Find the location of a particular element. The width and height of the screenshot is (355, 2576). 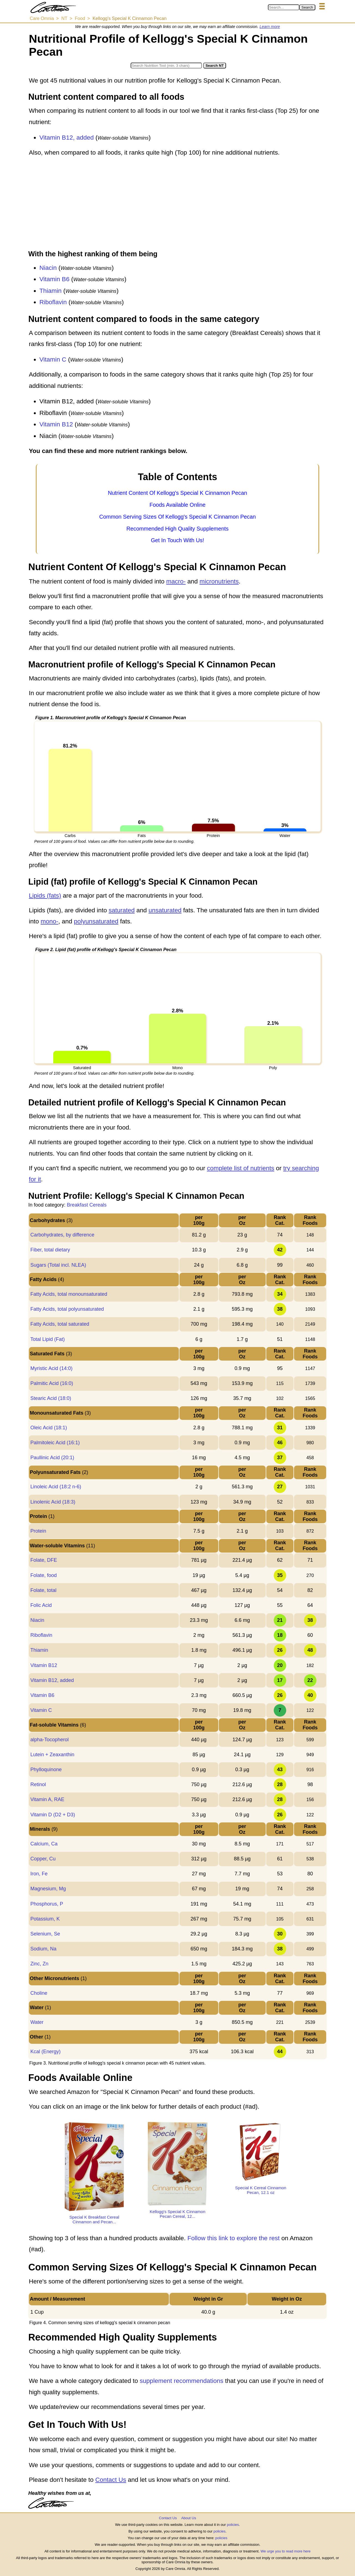

macro- is located at coordinates (176, 581).